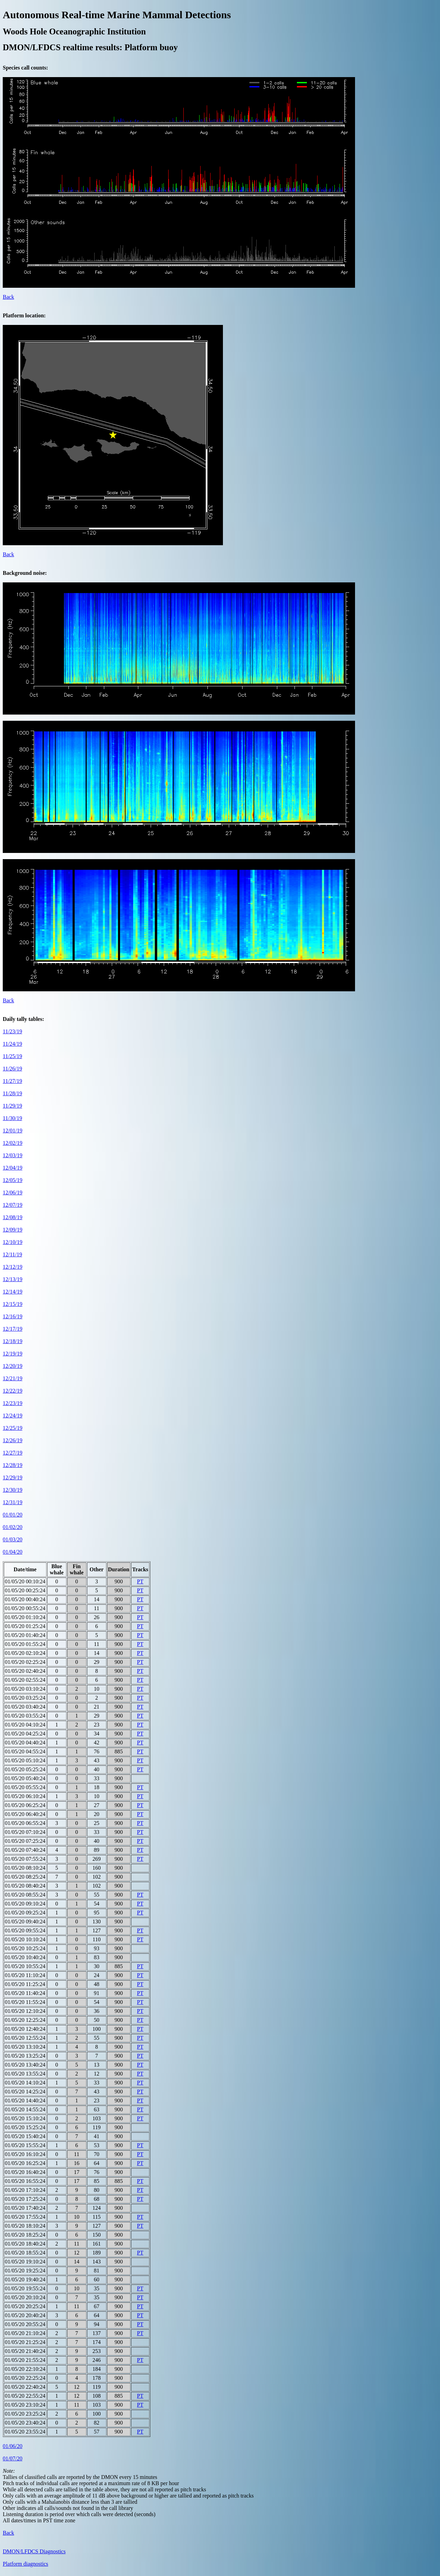  I want to click on 01/05/20 13:25:24, so click(25, 2056).